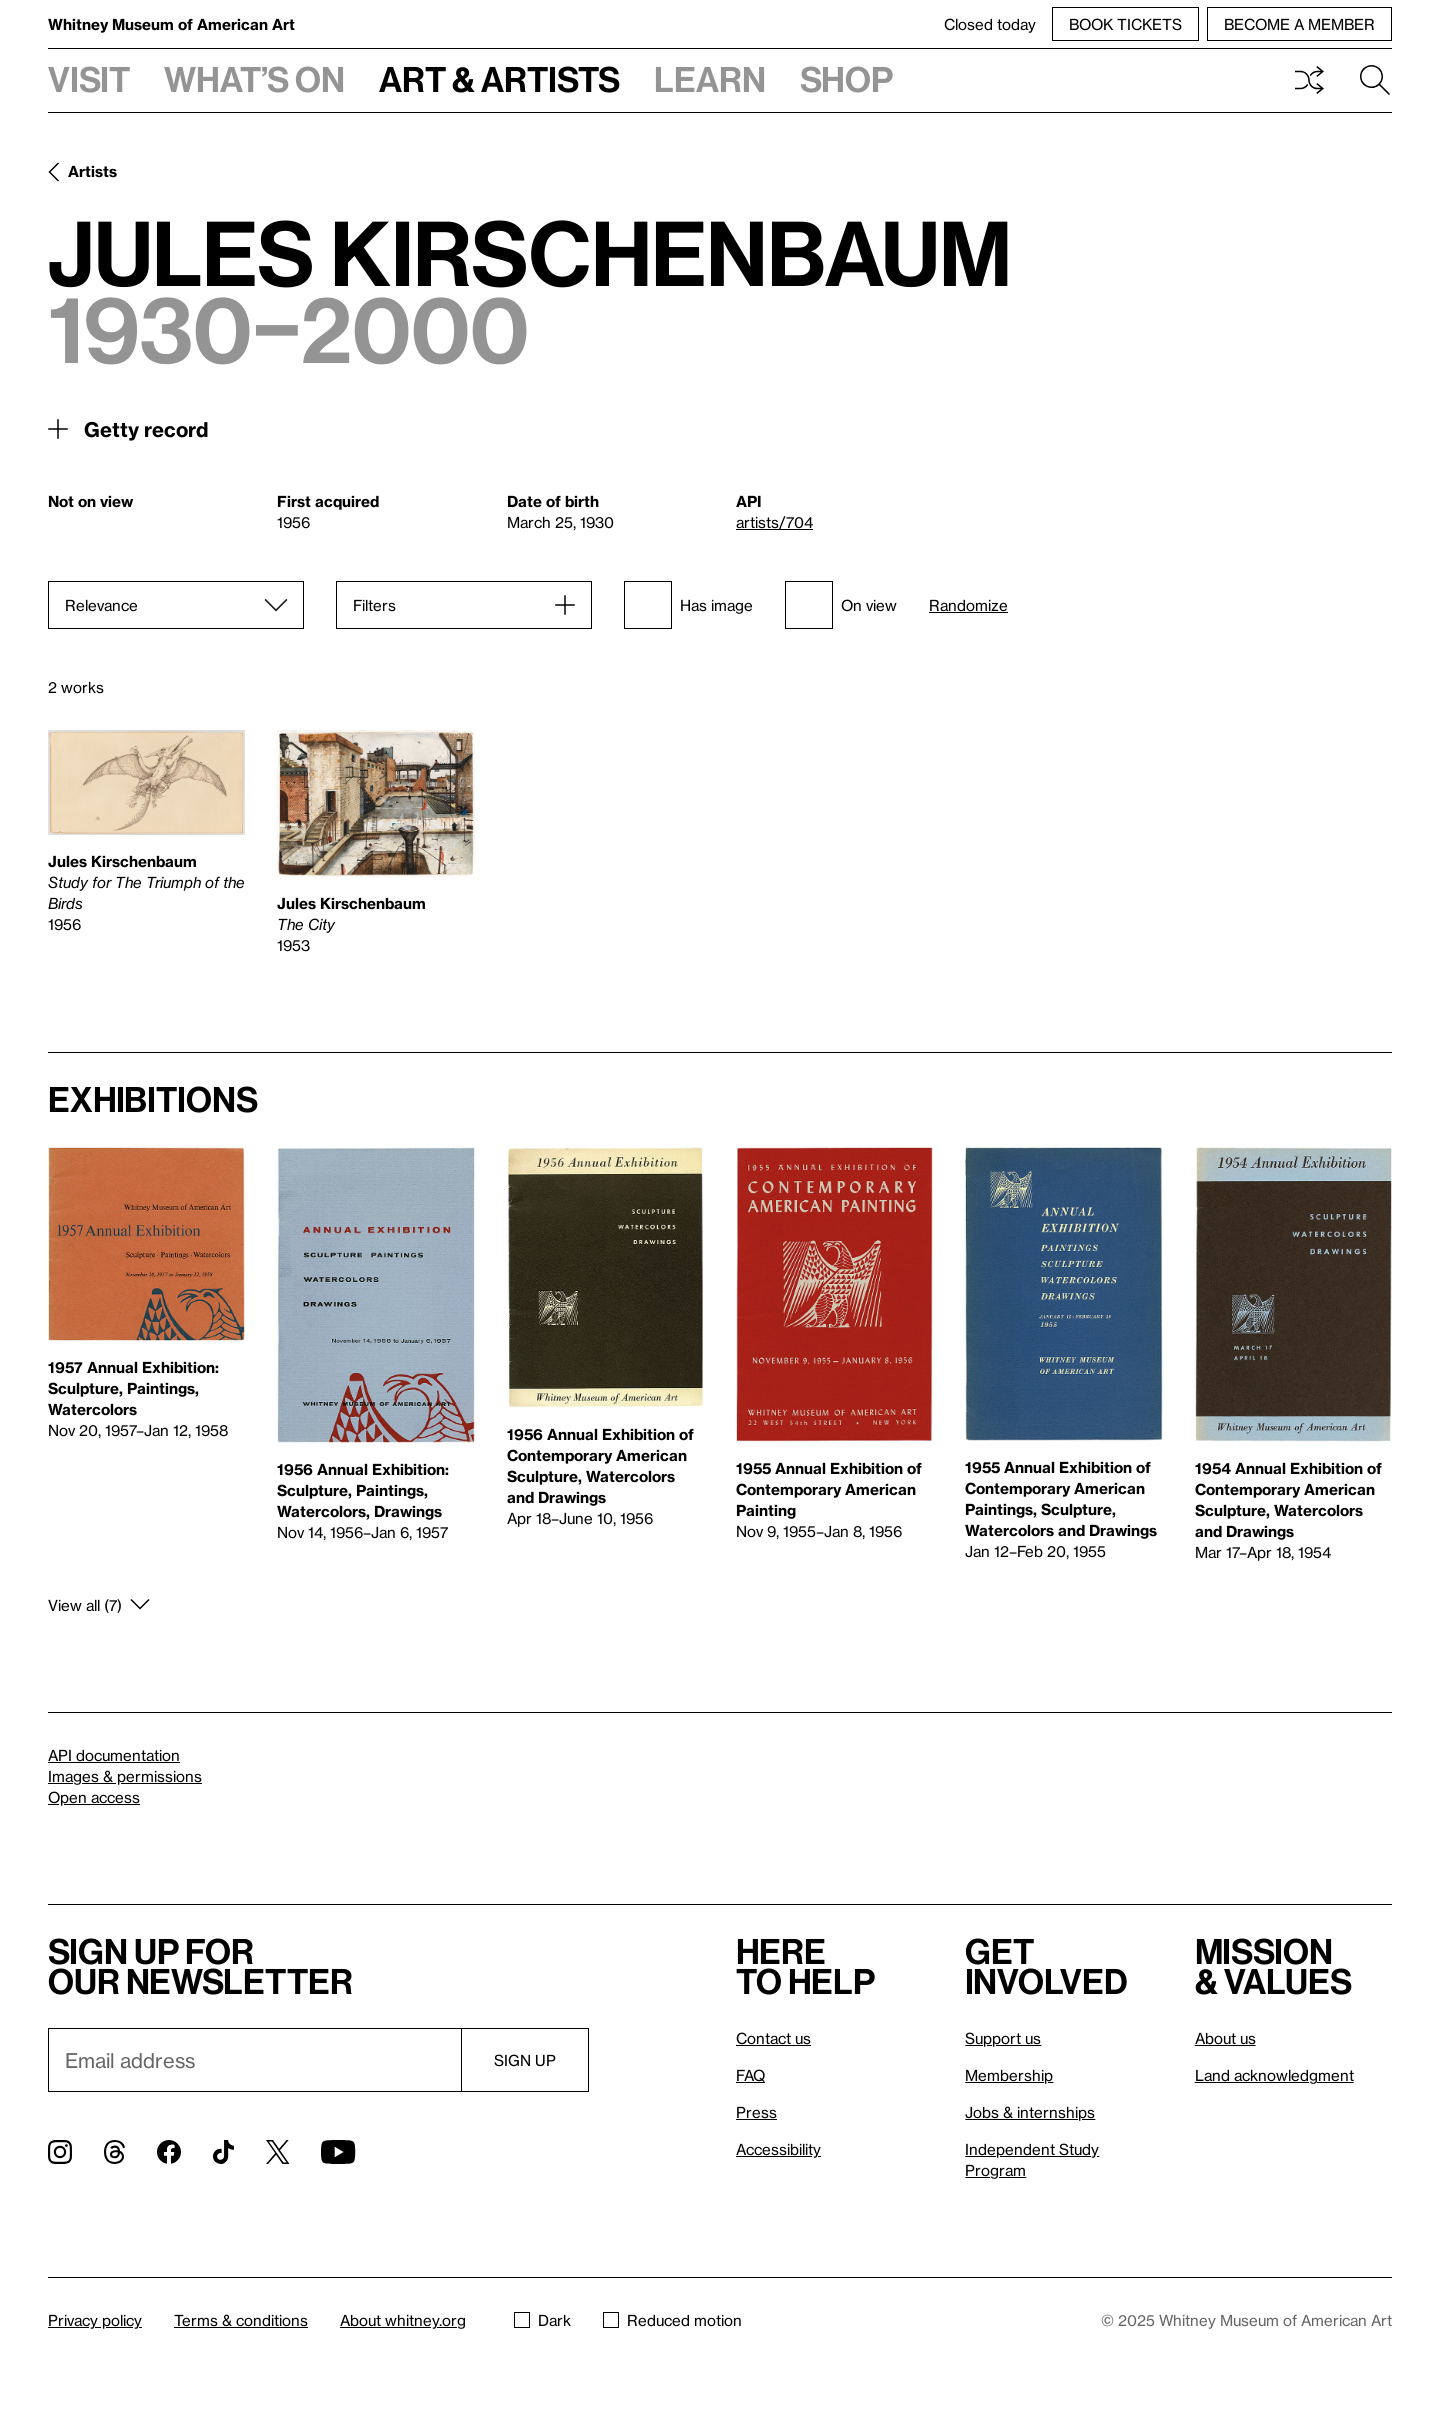  What do you see at coordinates (277, 2152) in the screenshot?
I see `[Twitter]` at bounding box center [277, 2152].